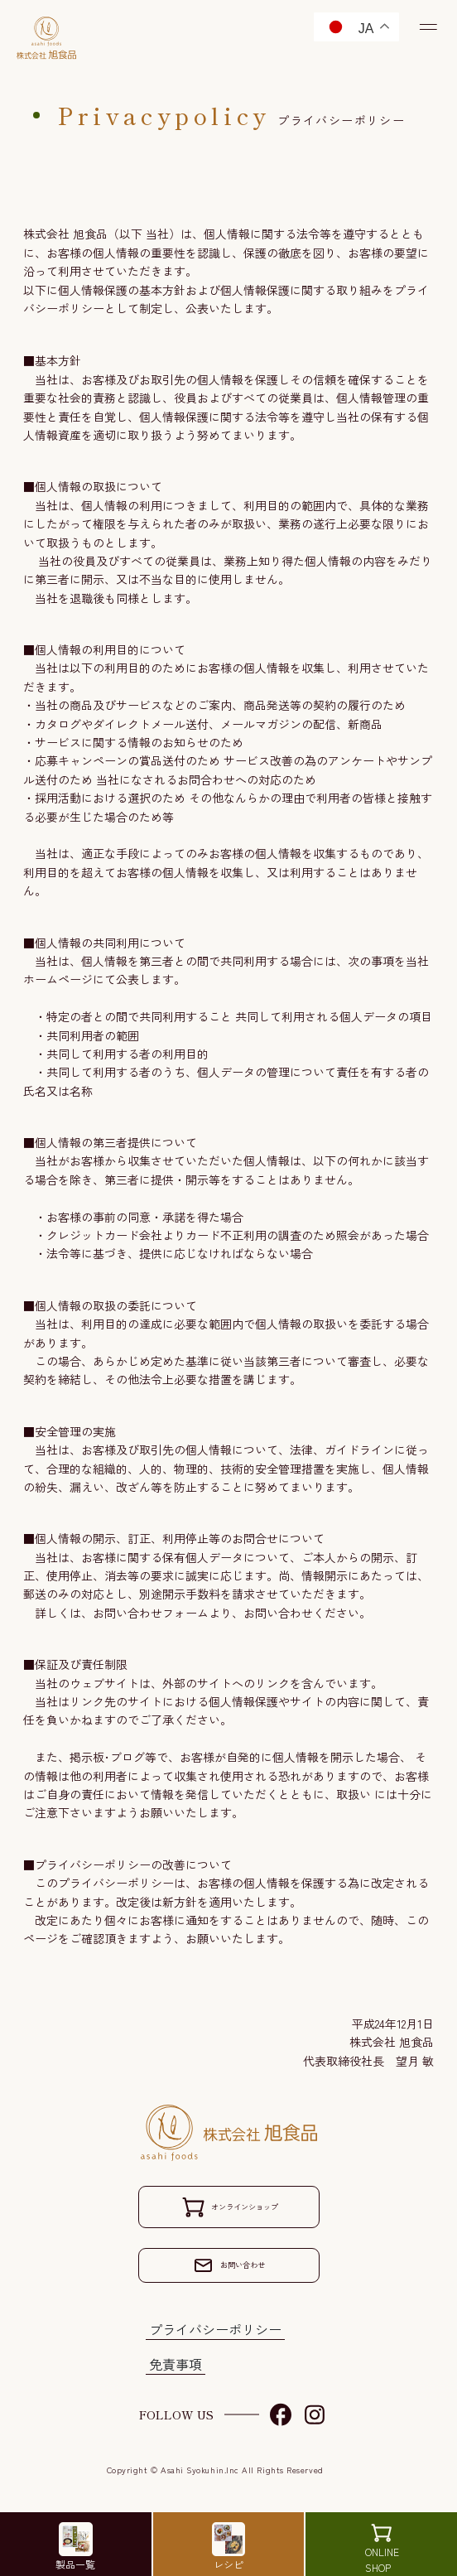  Describe the element at coordinates (229, 2268) in the screenshot. I see `お問い合わせ` at that location.